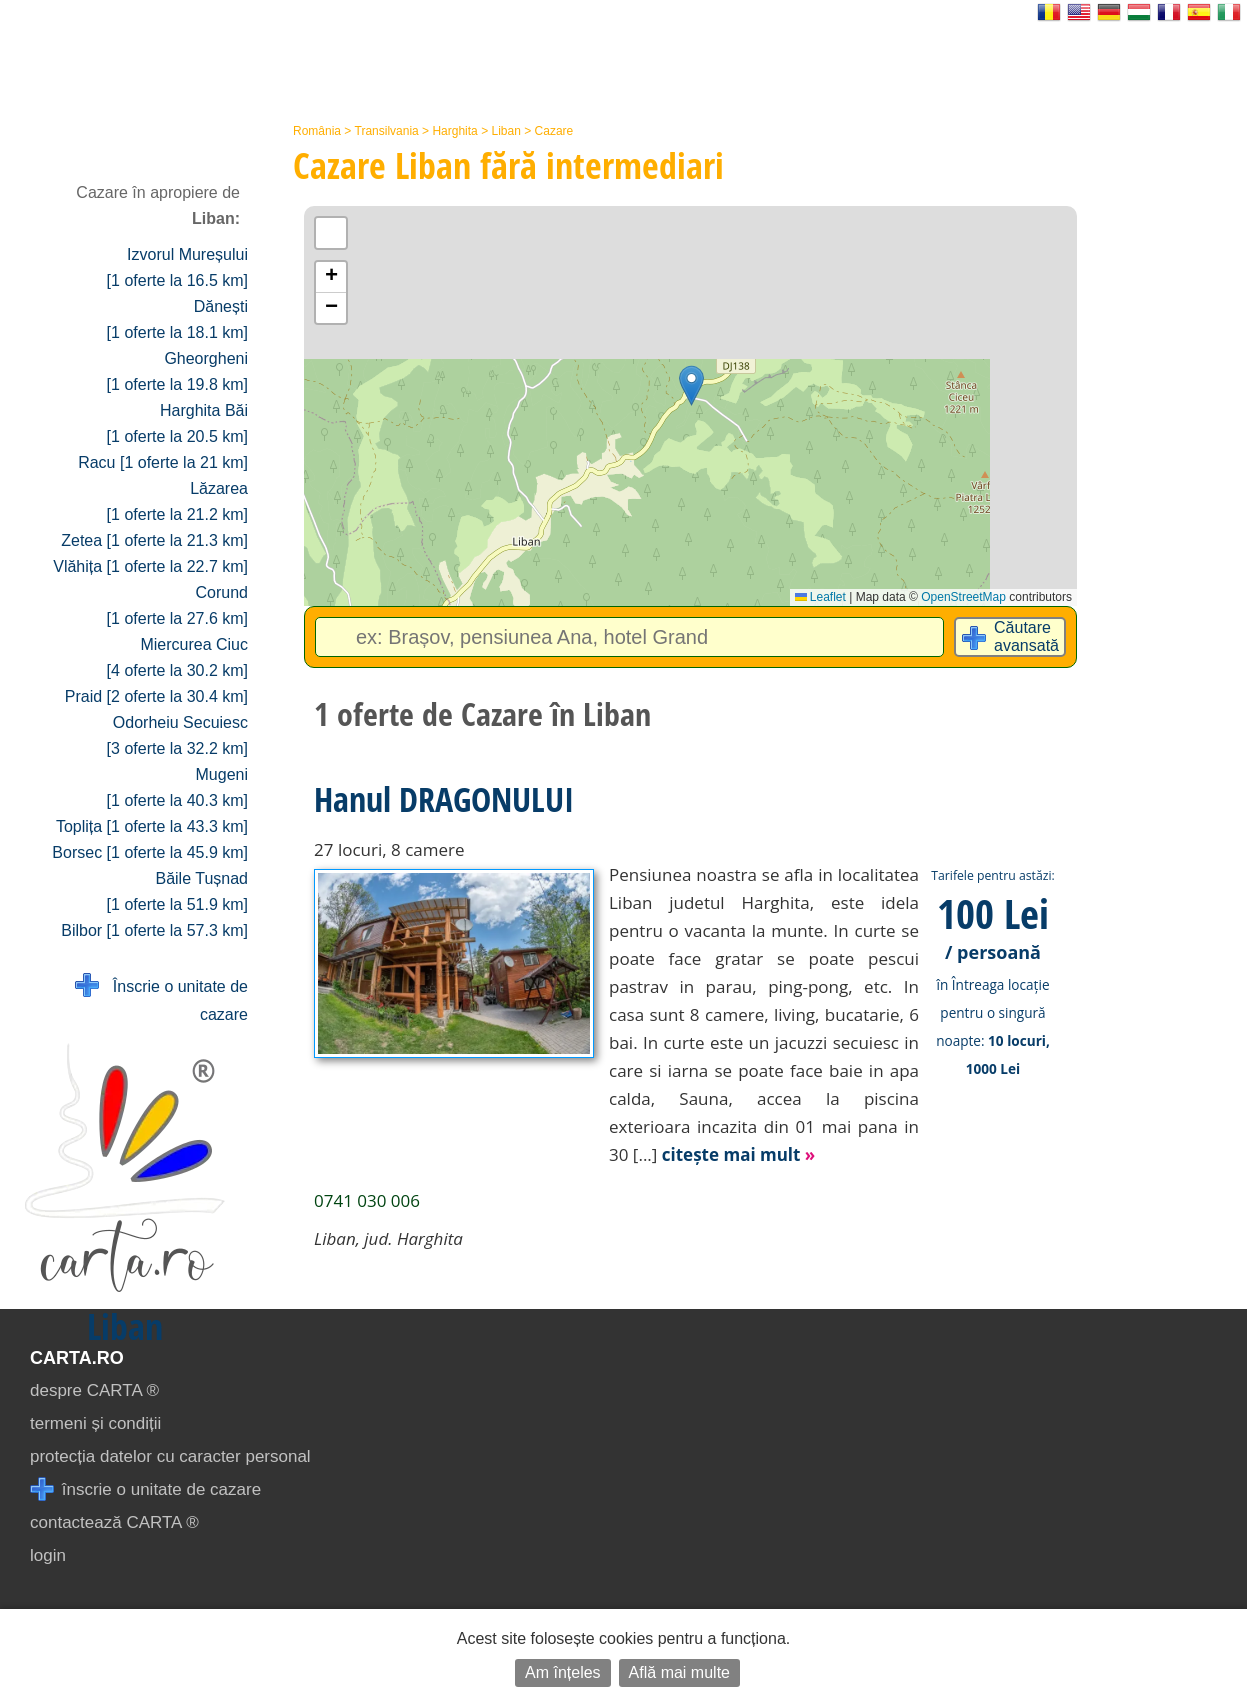 The height and width of the screenshot is (1697, 1247). I want to click on Lăzarea [1 oferte la 21.2 km], so click(177, 501).